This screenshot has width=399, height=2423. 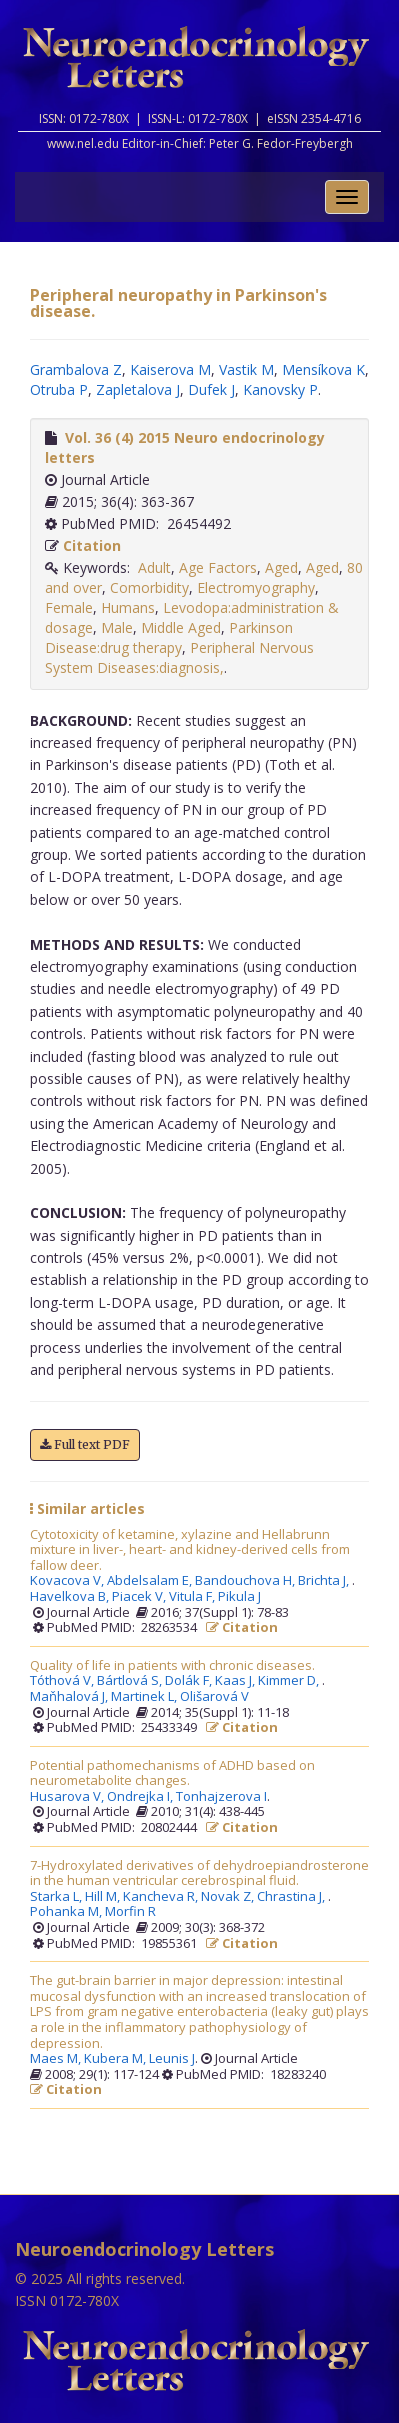 What do you see at coordinates (69, 607) in the screenshot?
I see `Female` at bounding box center [69, 607].